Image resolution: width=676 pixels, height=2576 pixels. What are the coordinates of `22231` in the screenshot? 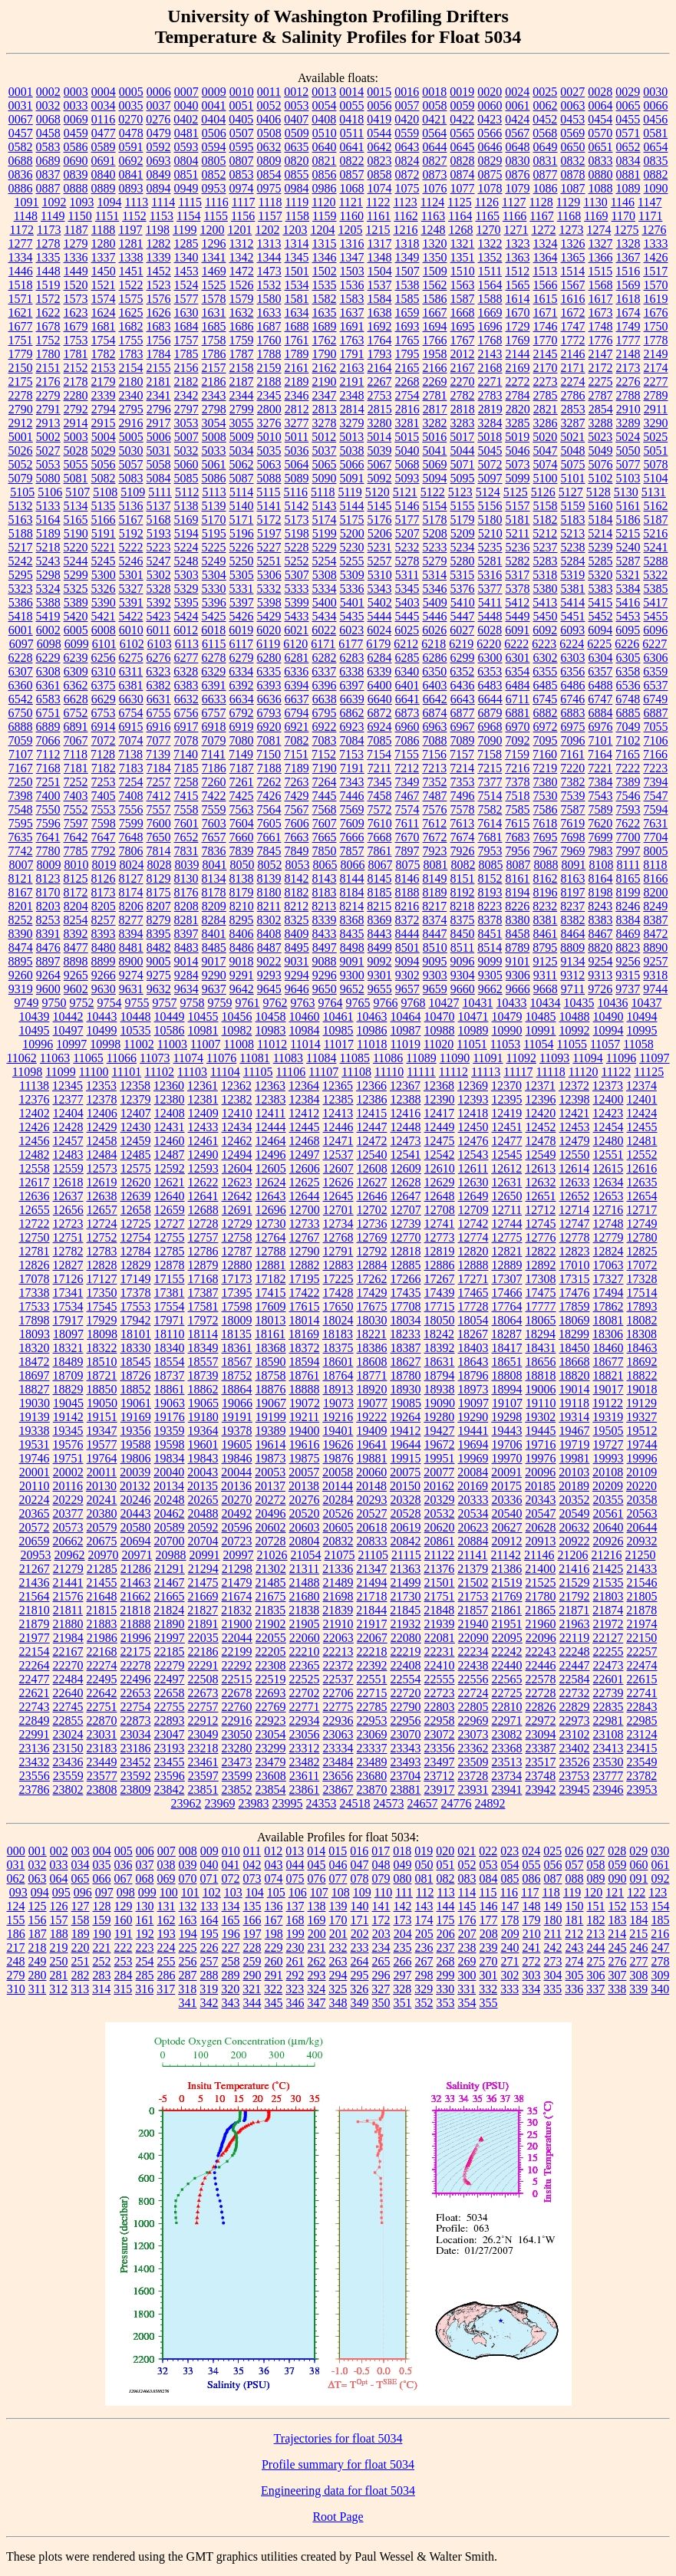 It's located at (439, 1651).